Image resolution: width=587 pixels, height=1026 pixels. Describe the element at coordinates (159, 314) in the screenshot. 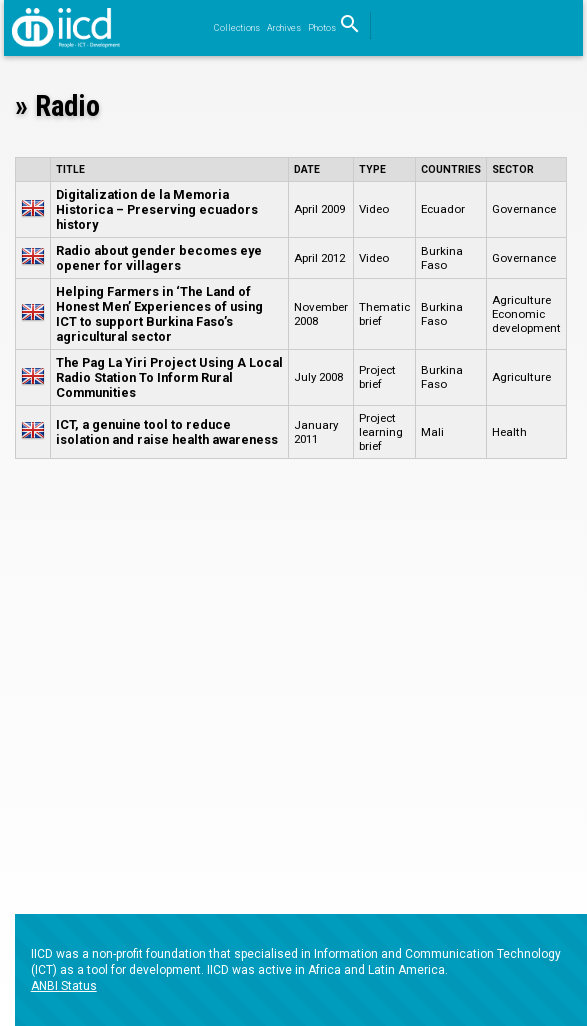

I see `Helping Farmers in ‘The Land of Honest Men’ Experiences of using ICT to support Burkina Faso’s agricultural sector` at that location.